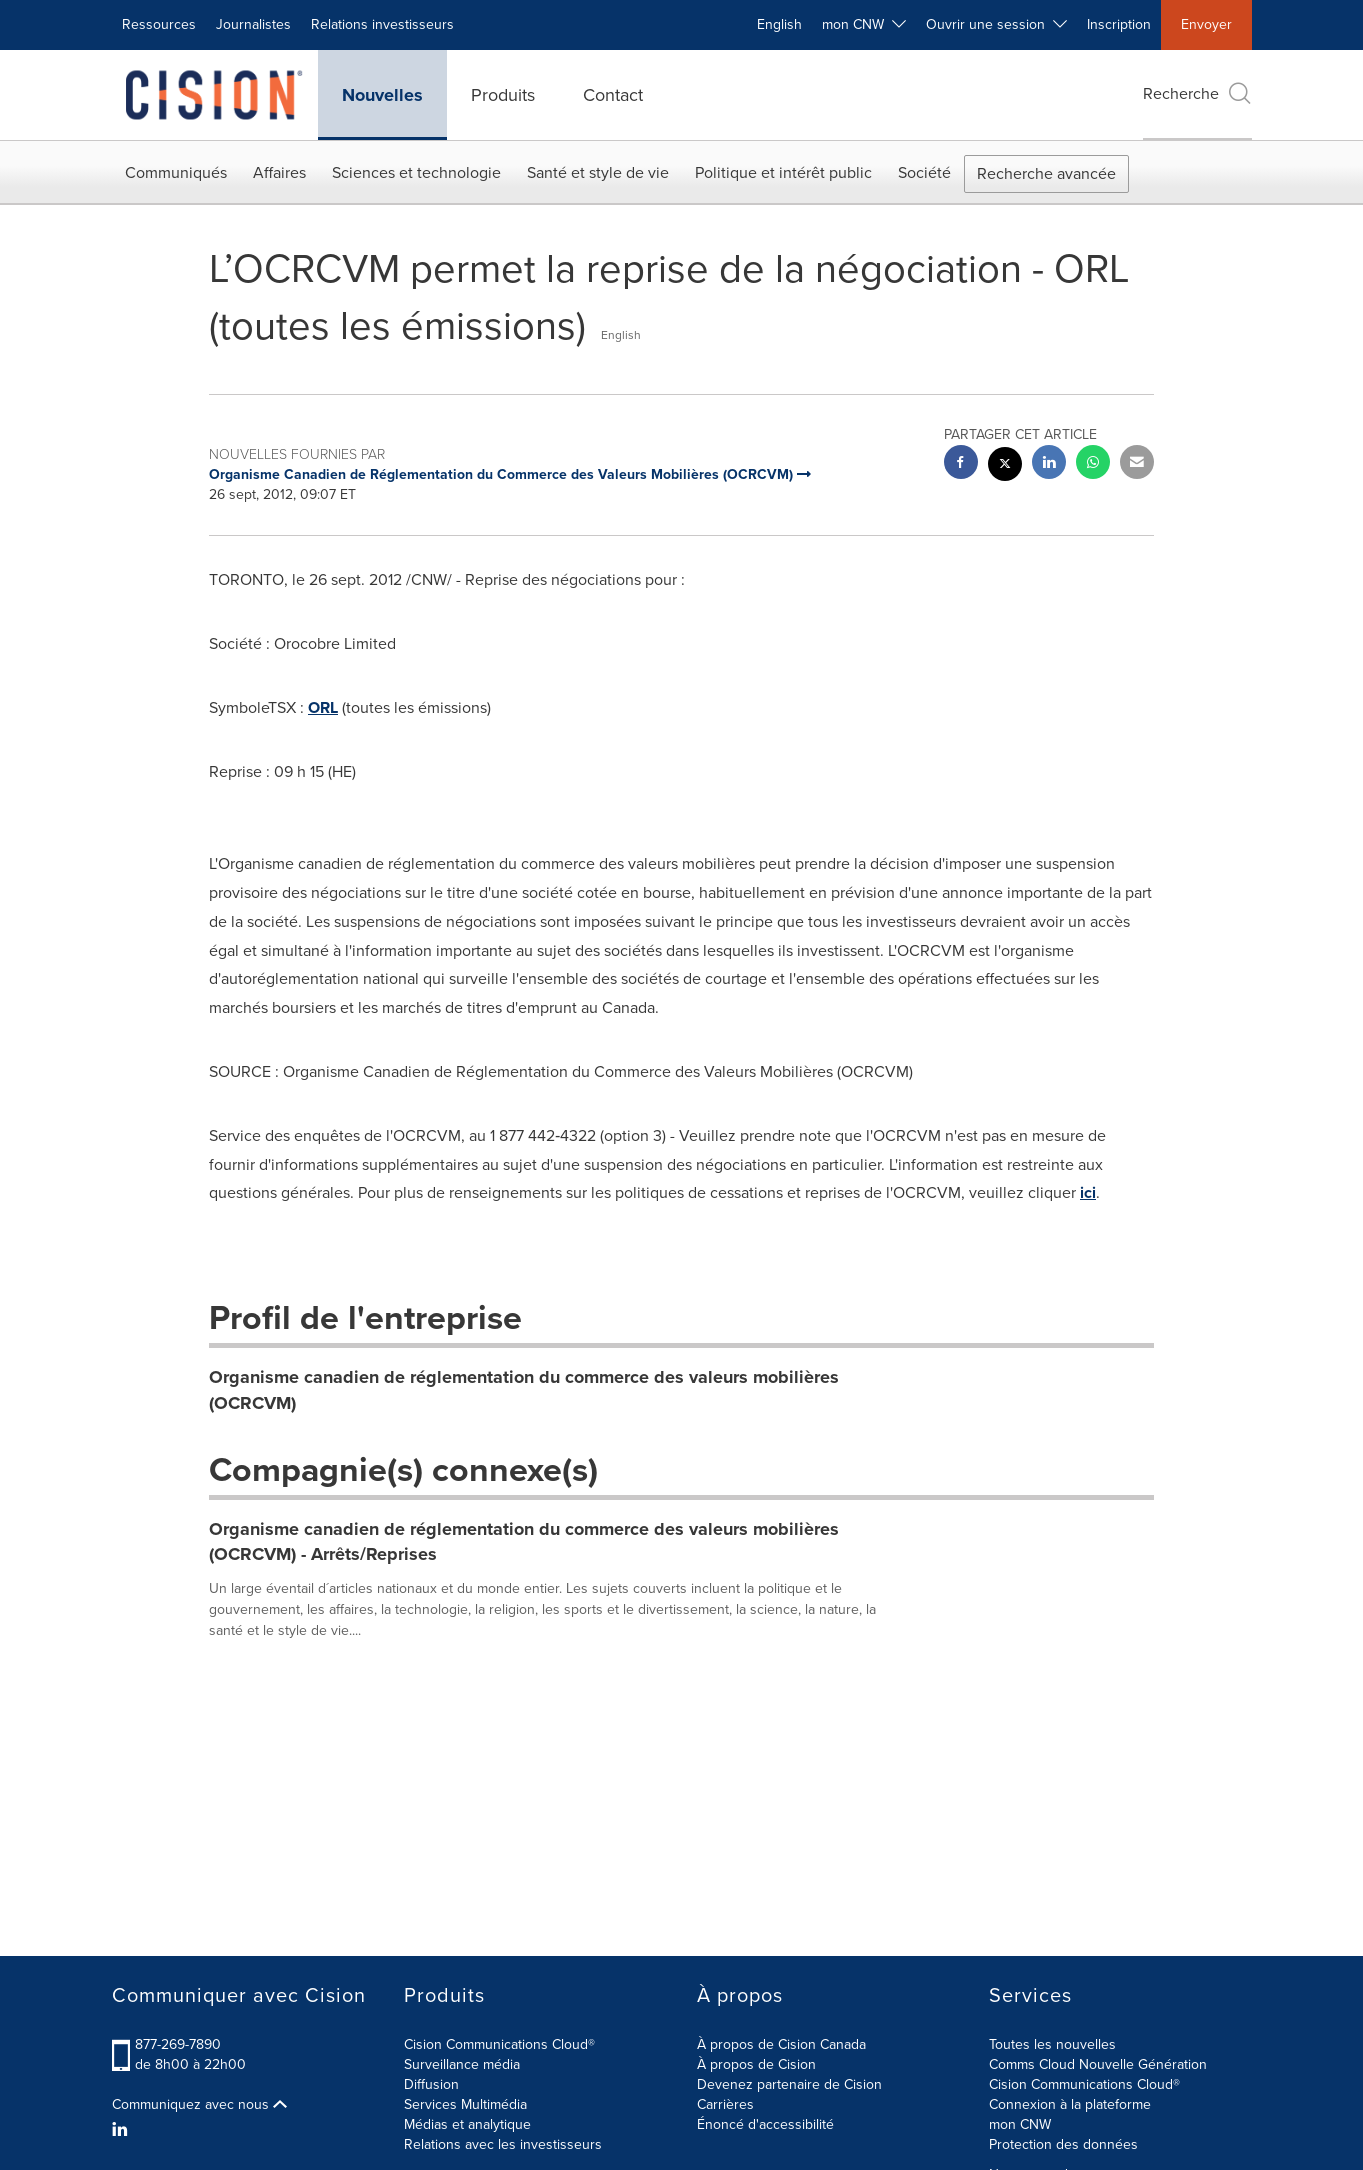  I want to click on Produits, so click(503, 95).